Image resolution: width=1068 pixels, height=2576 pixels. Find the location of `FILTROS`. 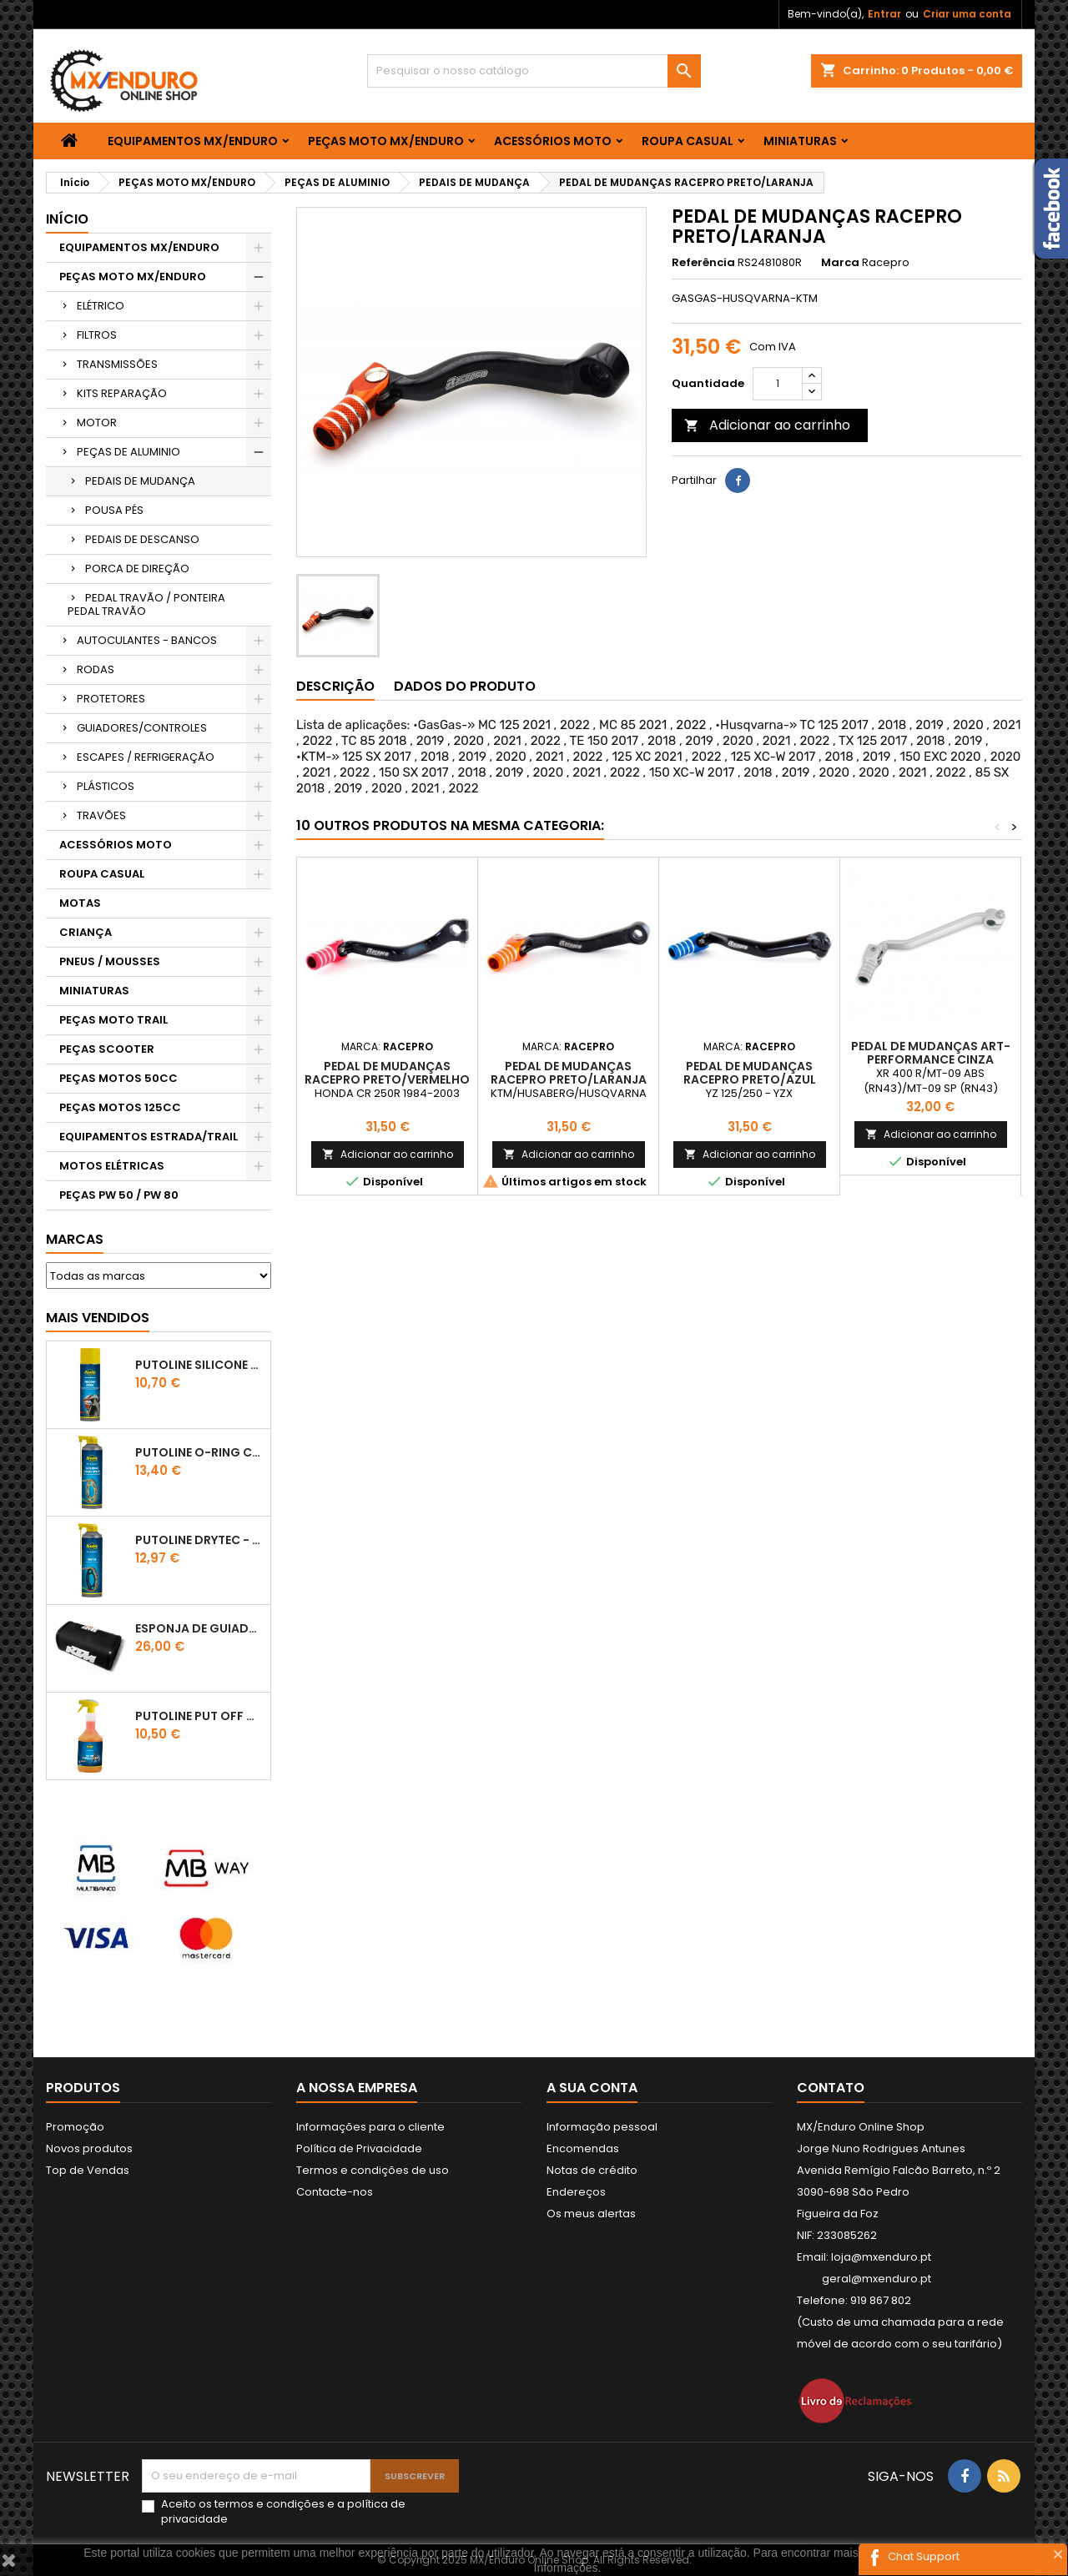

FILTROS is located at coordinates (97, 335).